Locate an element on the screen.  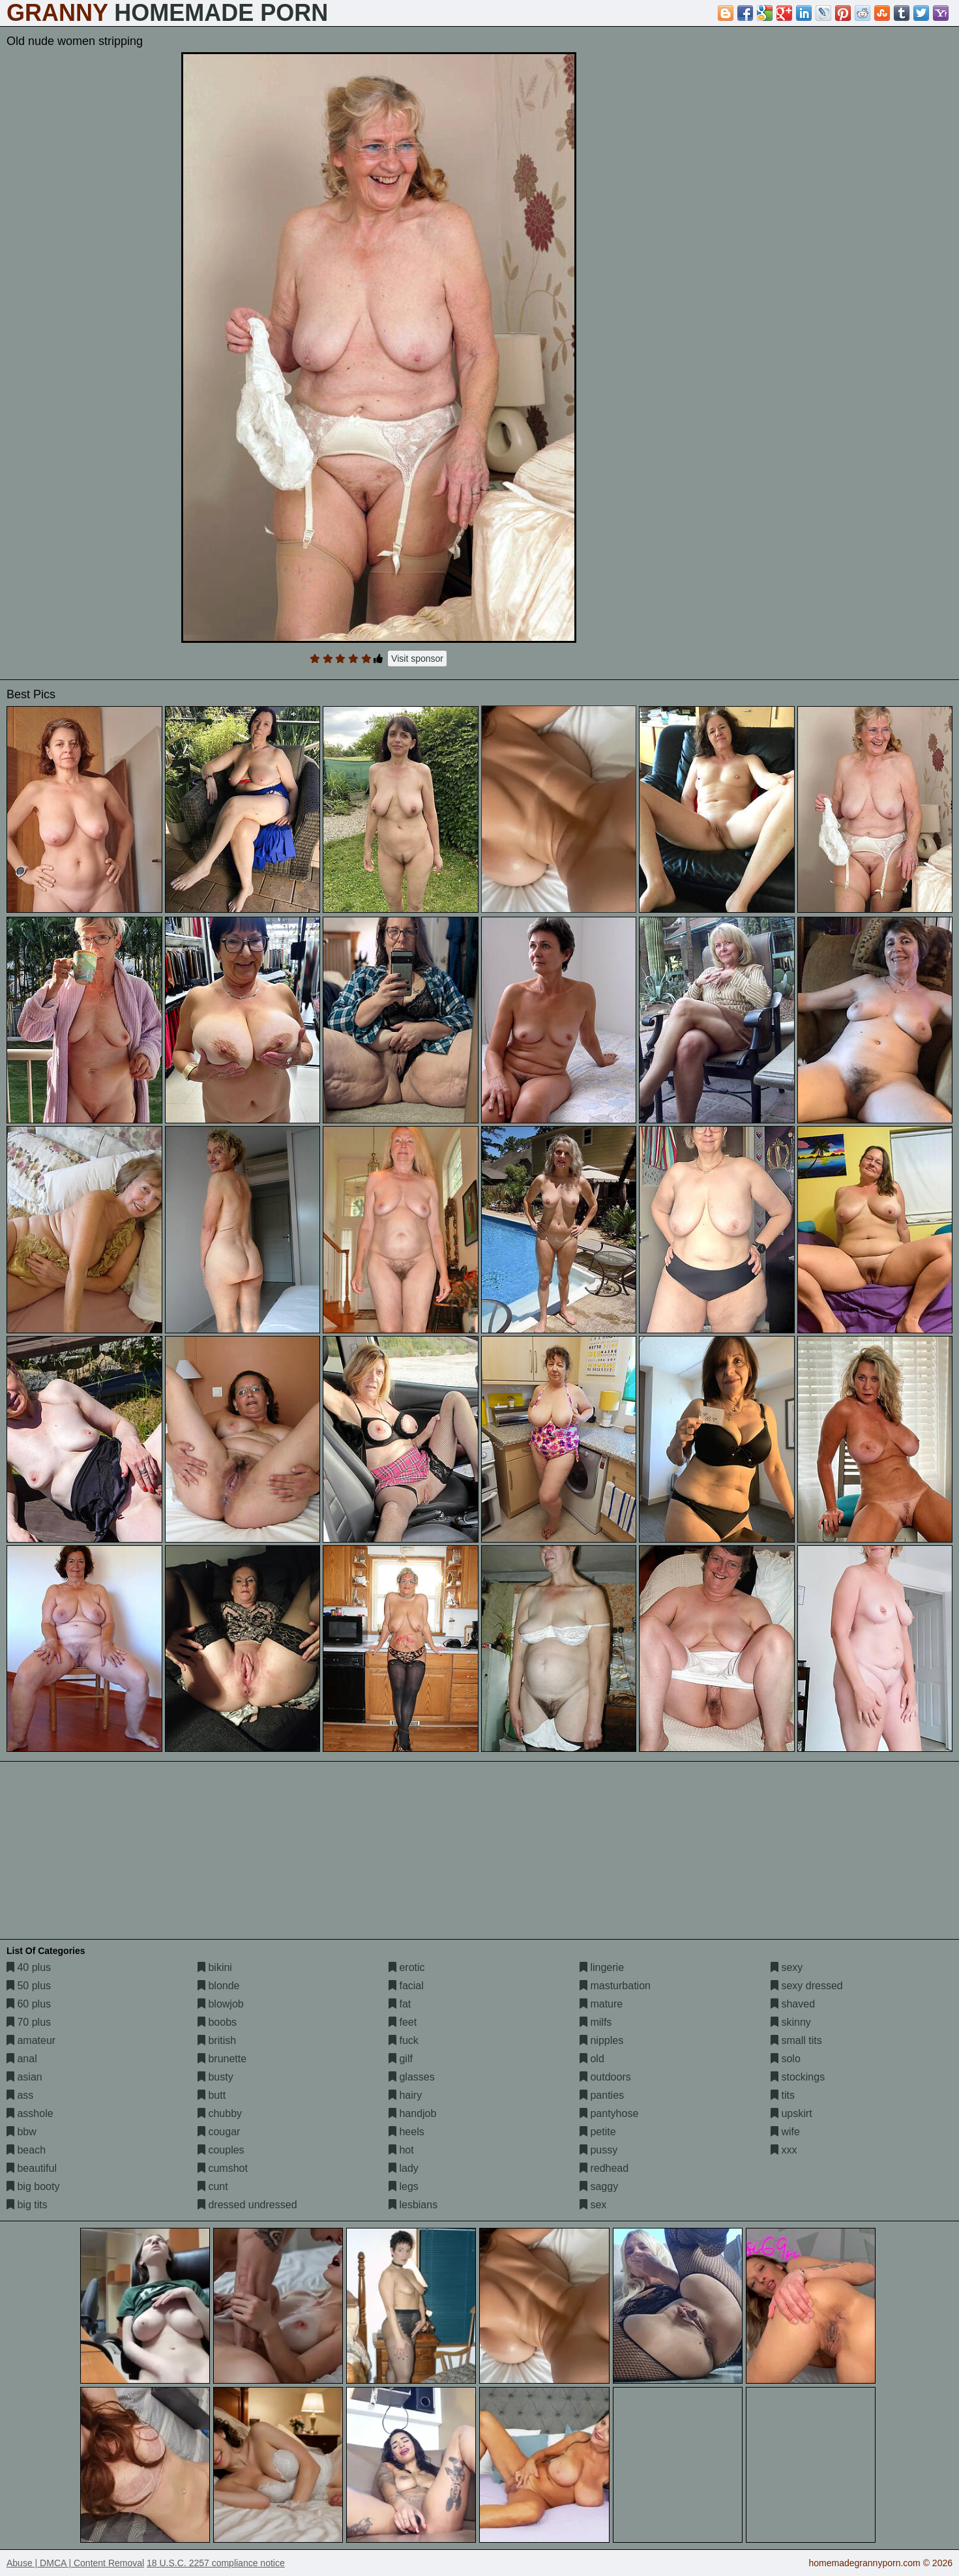
xxx is located at coordinates (784, 2149).